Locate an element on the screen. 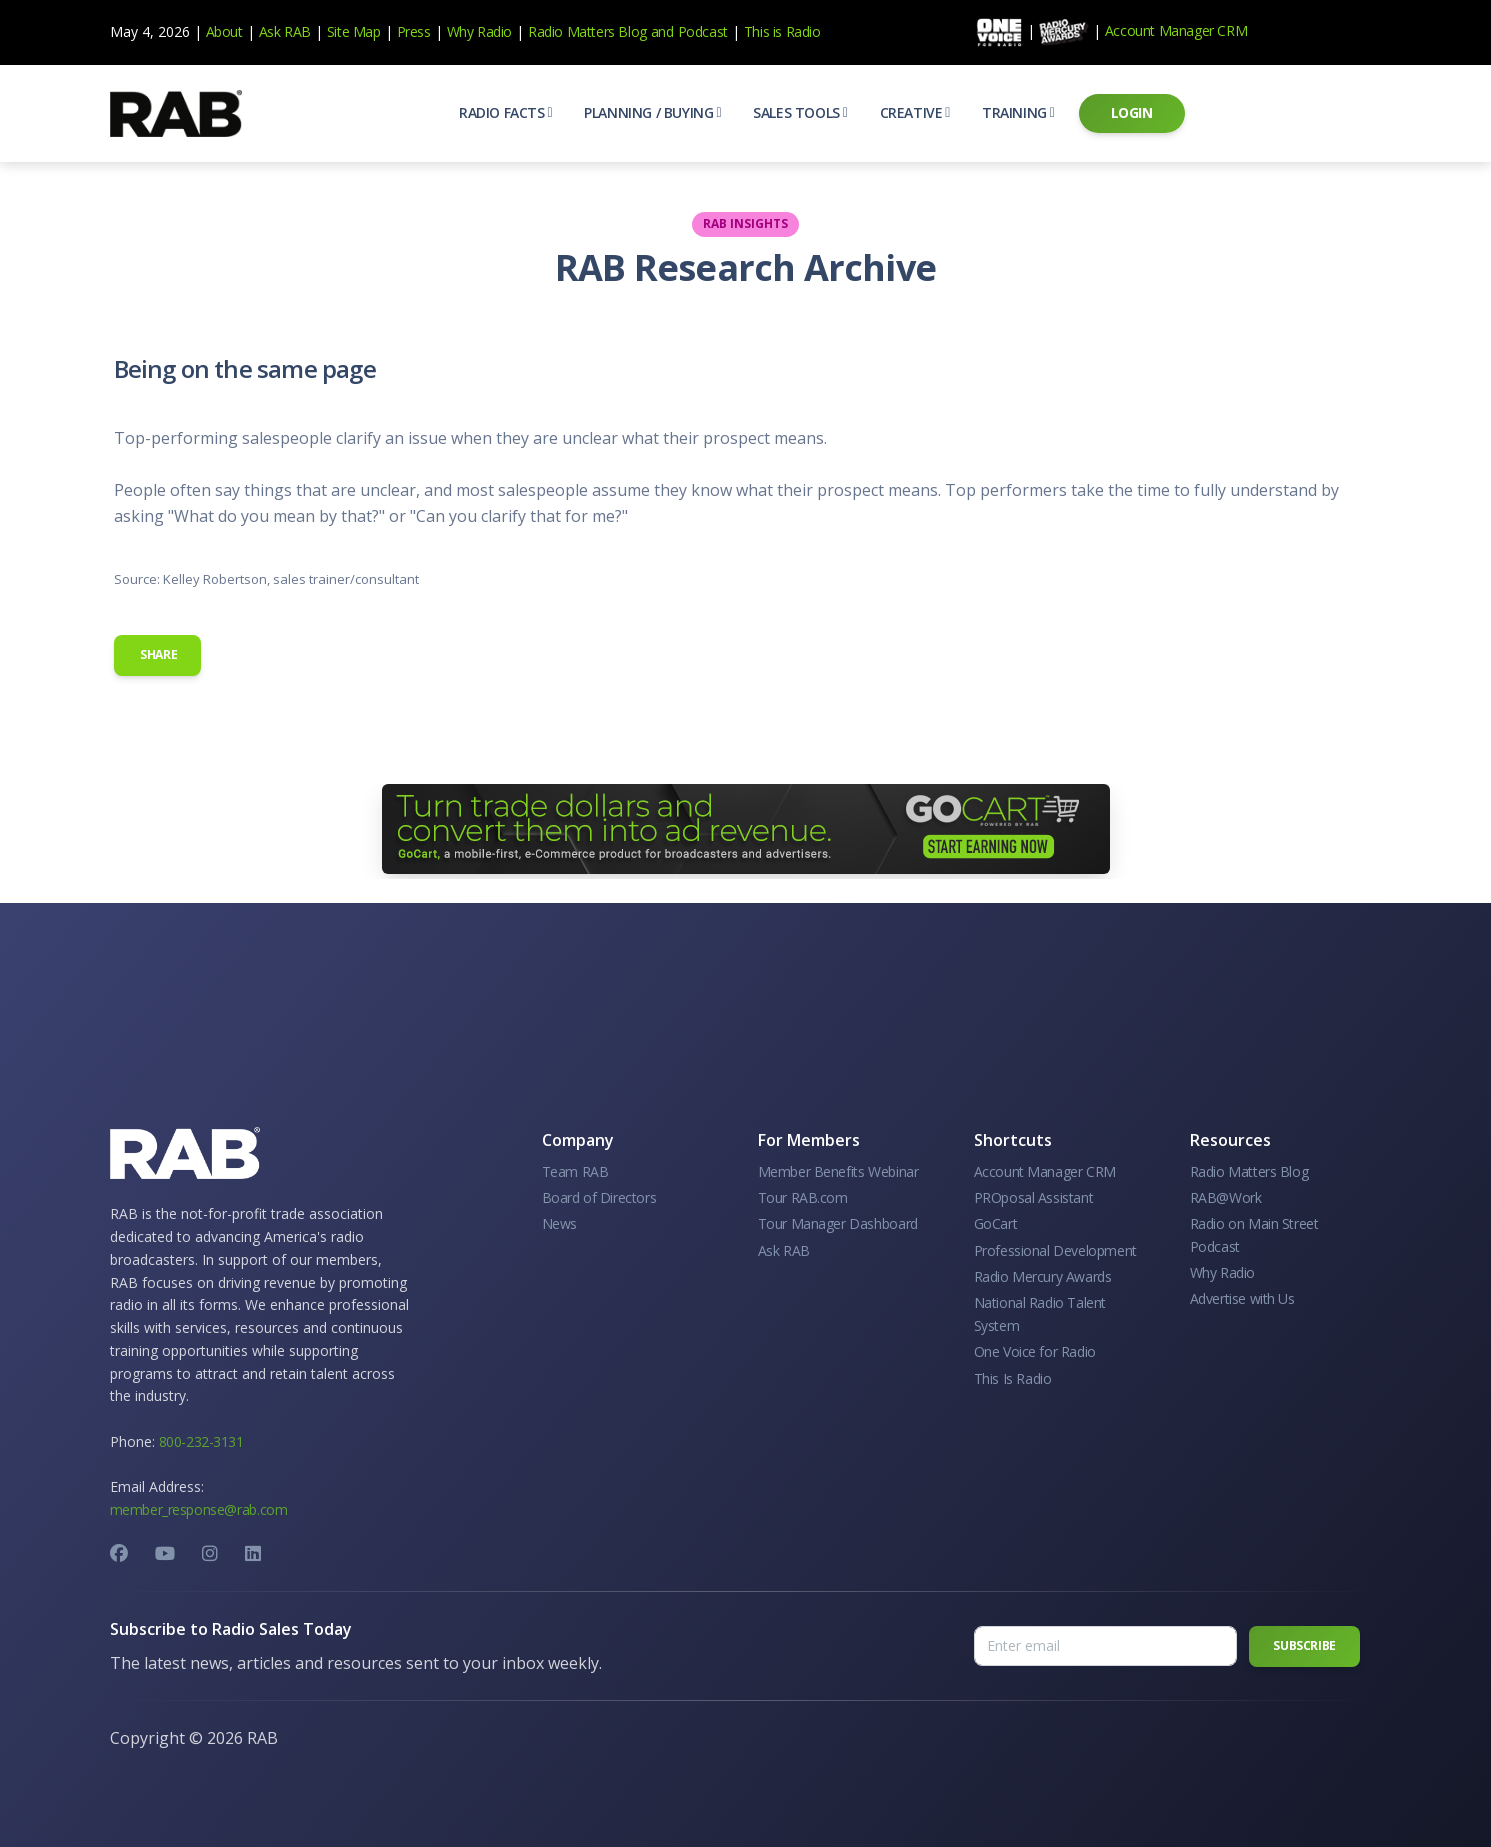  One Voice for Radio is located at coordinates (1035, 1351).